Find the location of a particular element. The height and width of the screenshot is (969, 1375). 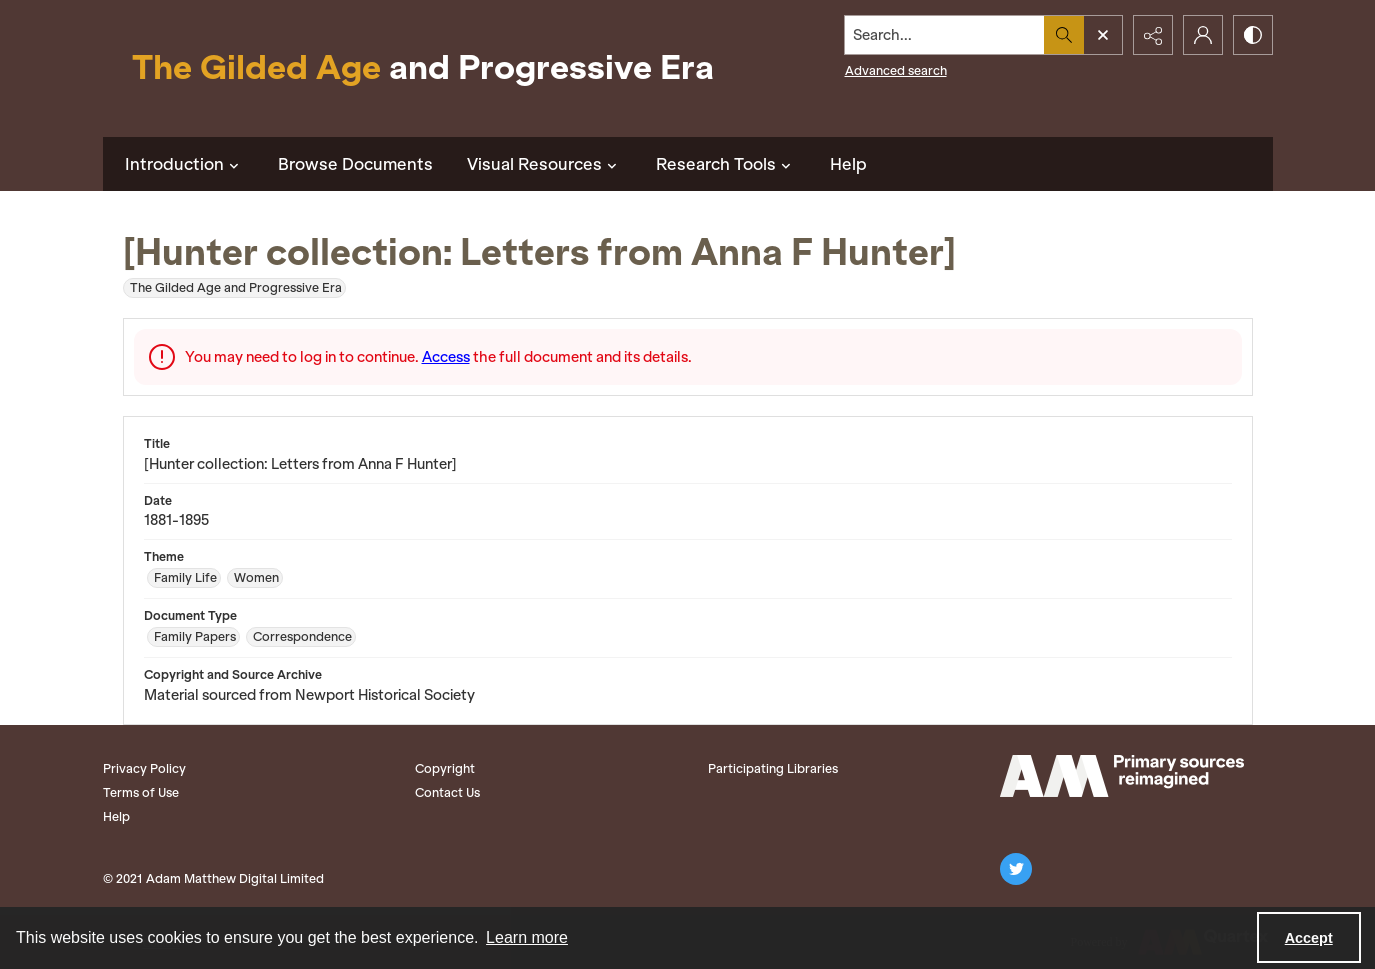

Browse Documents is located at coordinates (355, 164).